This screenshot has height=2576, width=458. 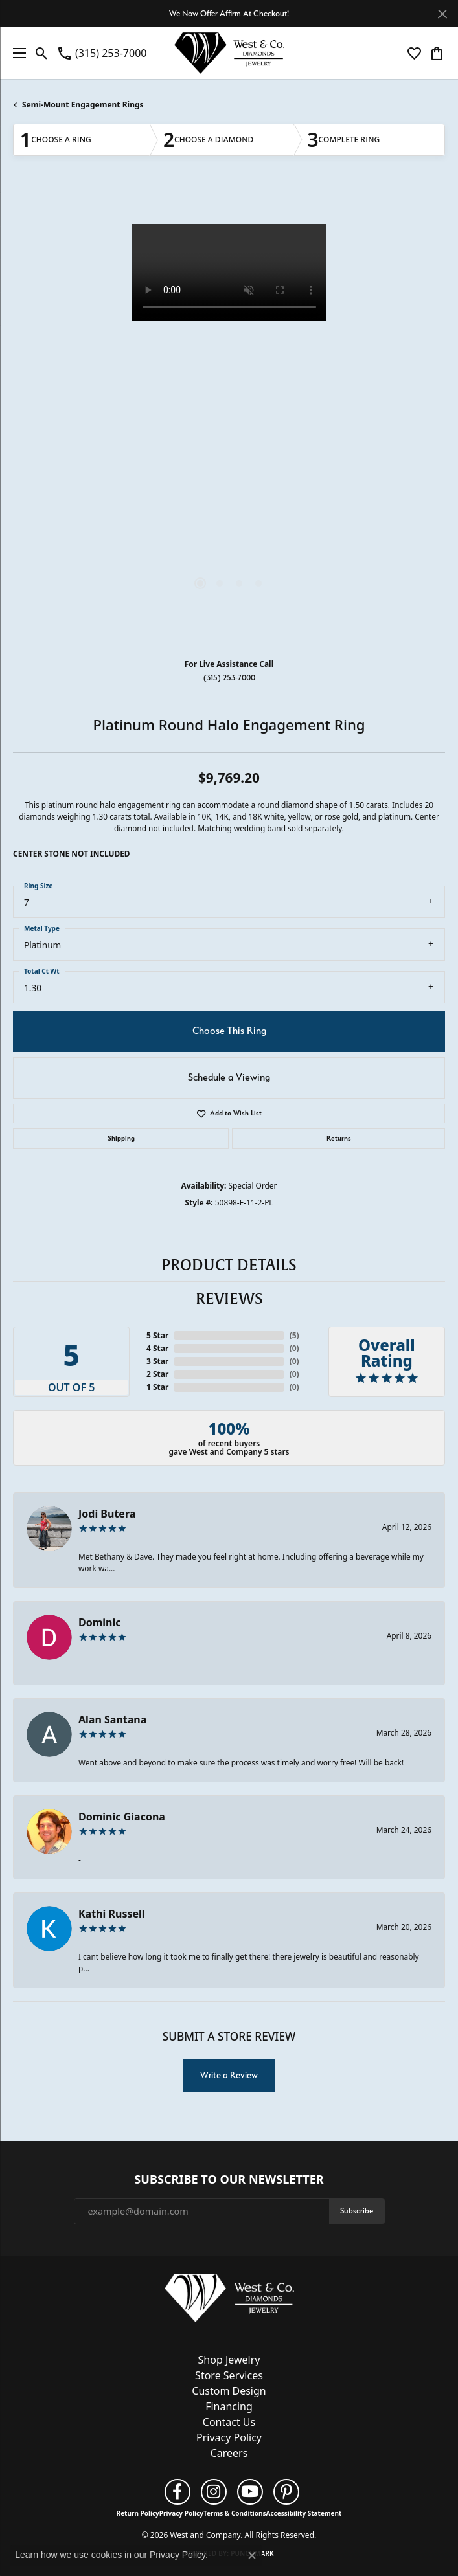 I want to click on [link], so click(x=101, y=53).